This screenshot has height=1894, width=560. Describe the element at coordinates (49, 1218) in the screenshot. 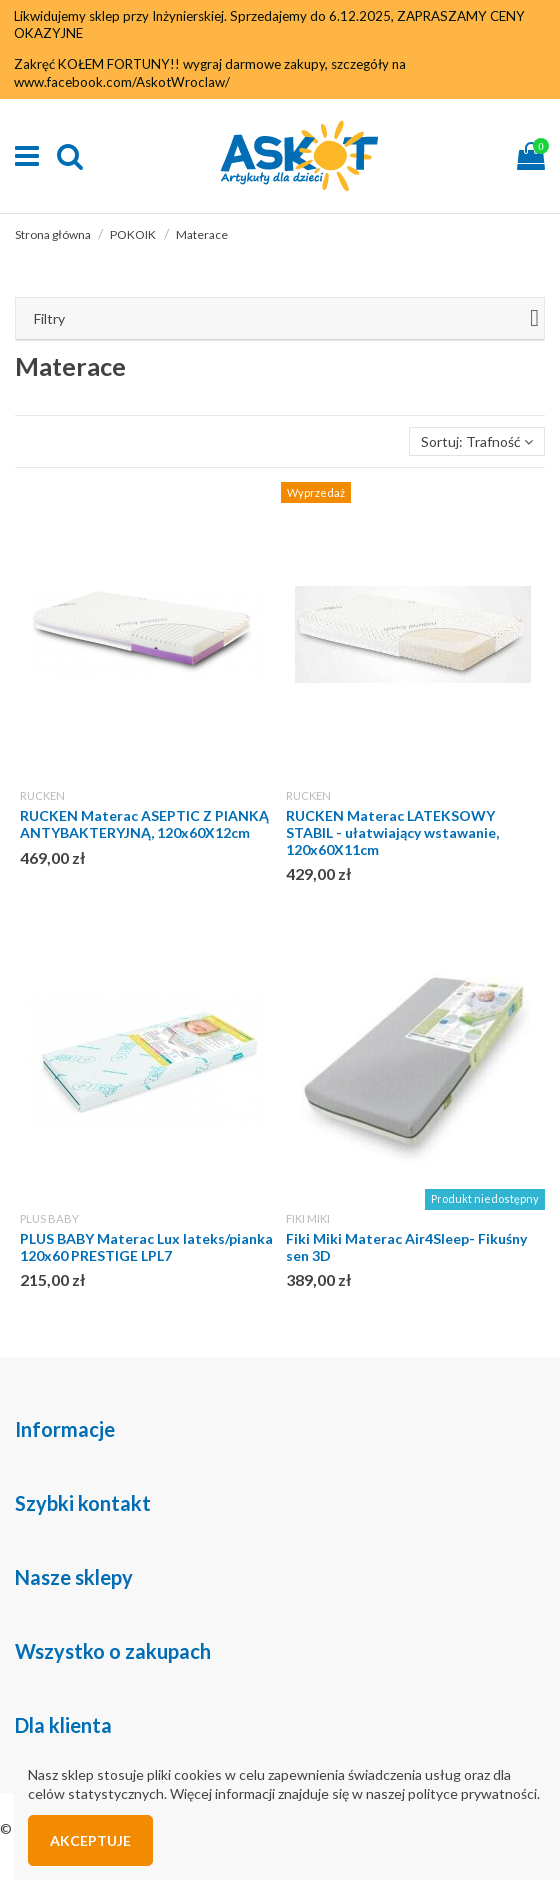

I see `PLUS BABY` at that location.